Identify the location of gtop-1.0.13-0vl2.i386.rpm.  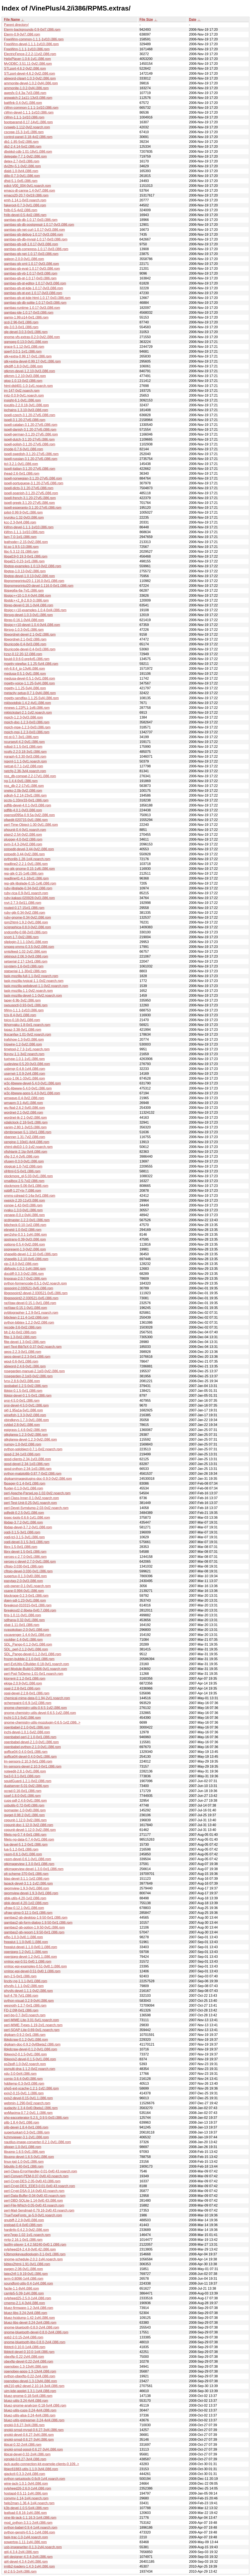
(23, 381).